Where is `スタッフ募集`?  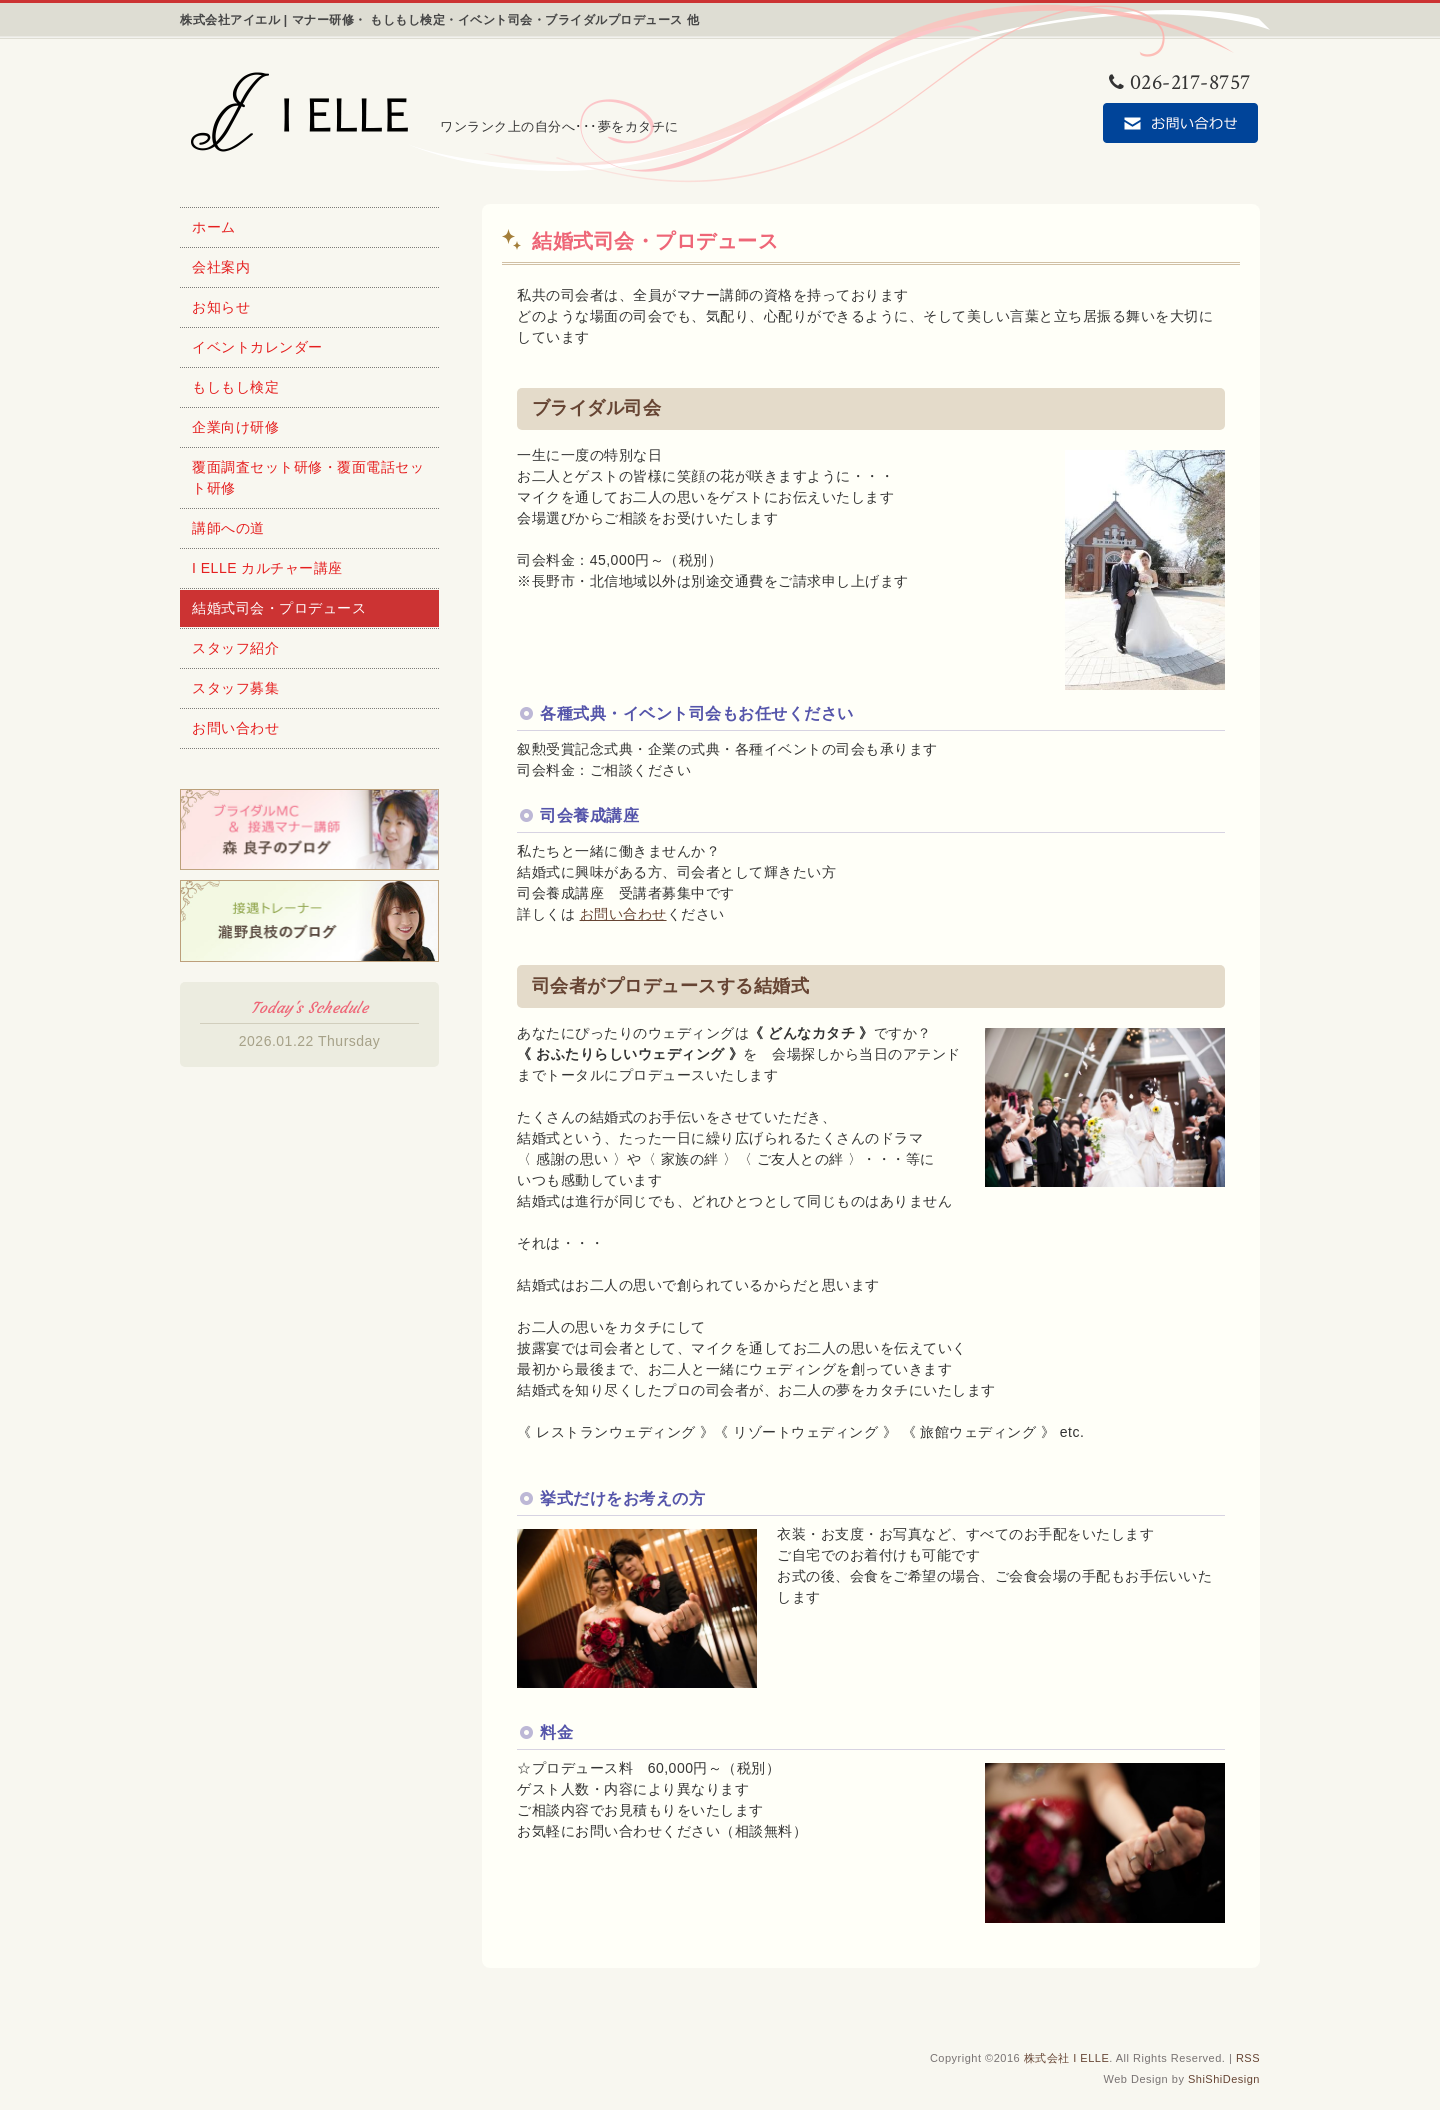 スタッフ募集 is located at coordinates (235, 688).